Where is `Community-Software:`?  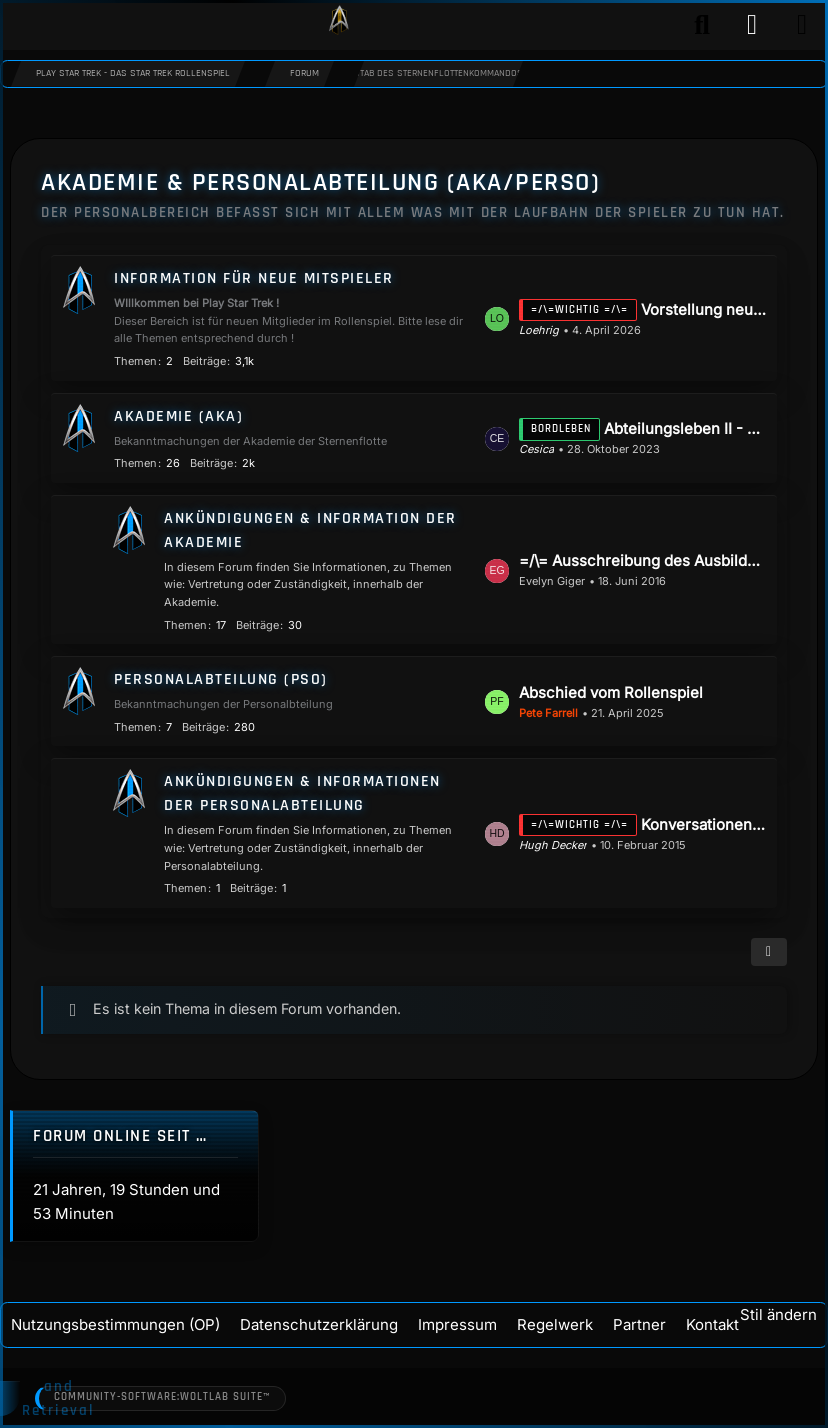 Community-Software: is located at coordinates (165, 1398).